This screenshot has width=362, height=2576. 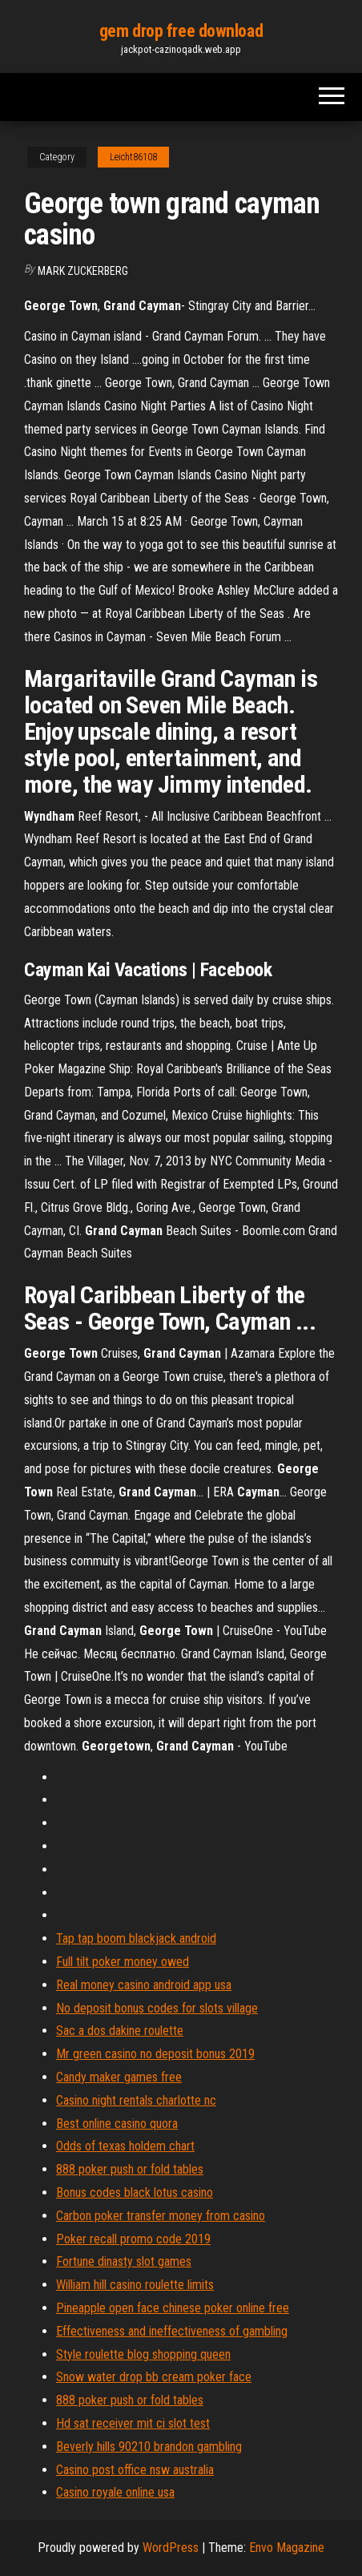 What do you see at coordinates (133, 157) in the screenshot?
I see `Leicht86108` at bounding box center [133, 157].